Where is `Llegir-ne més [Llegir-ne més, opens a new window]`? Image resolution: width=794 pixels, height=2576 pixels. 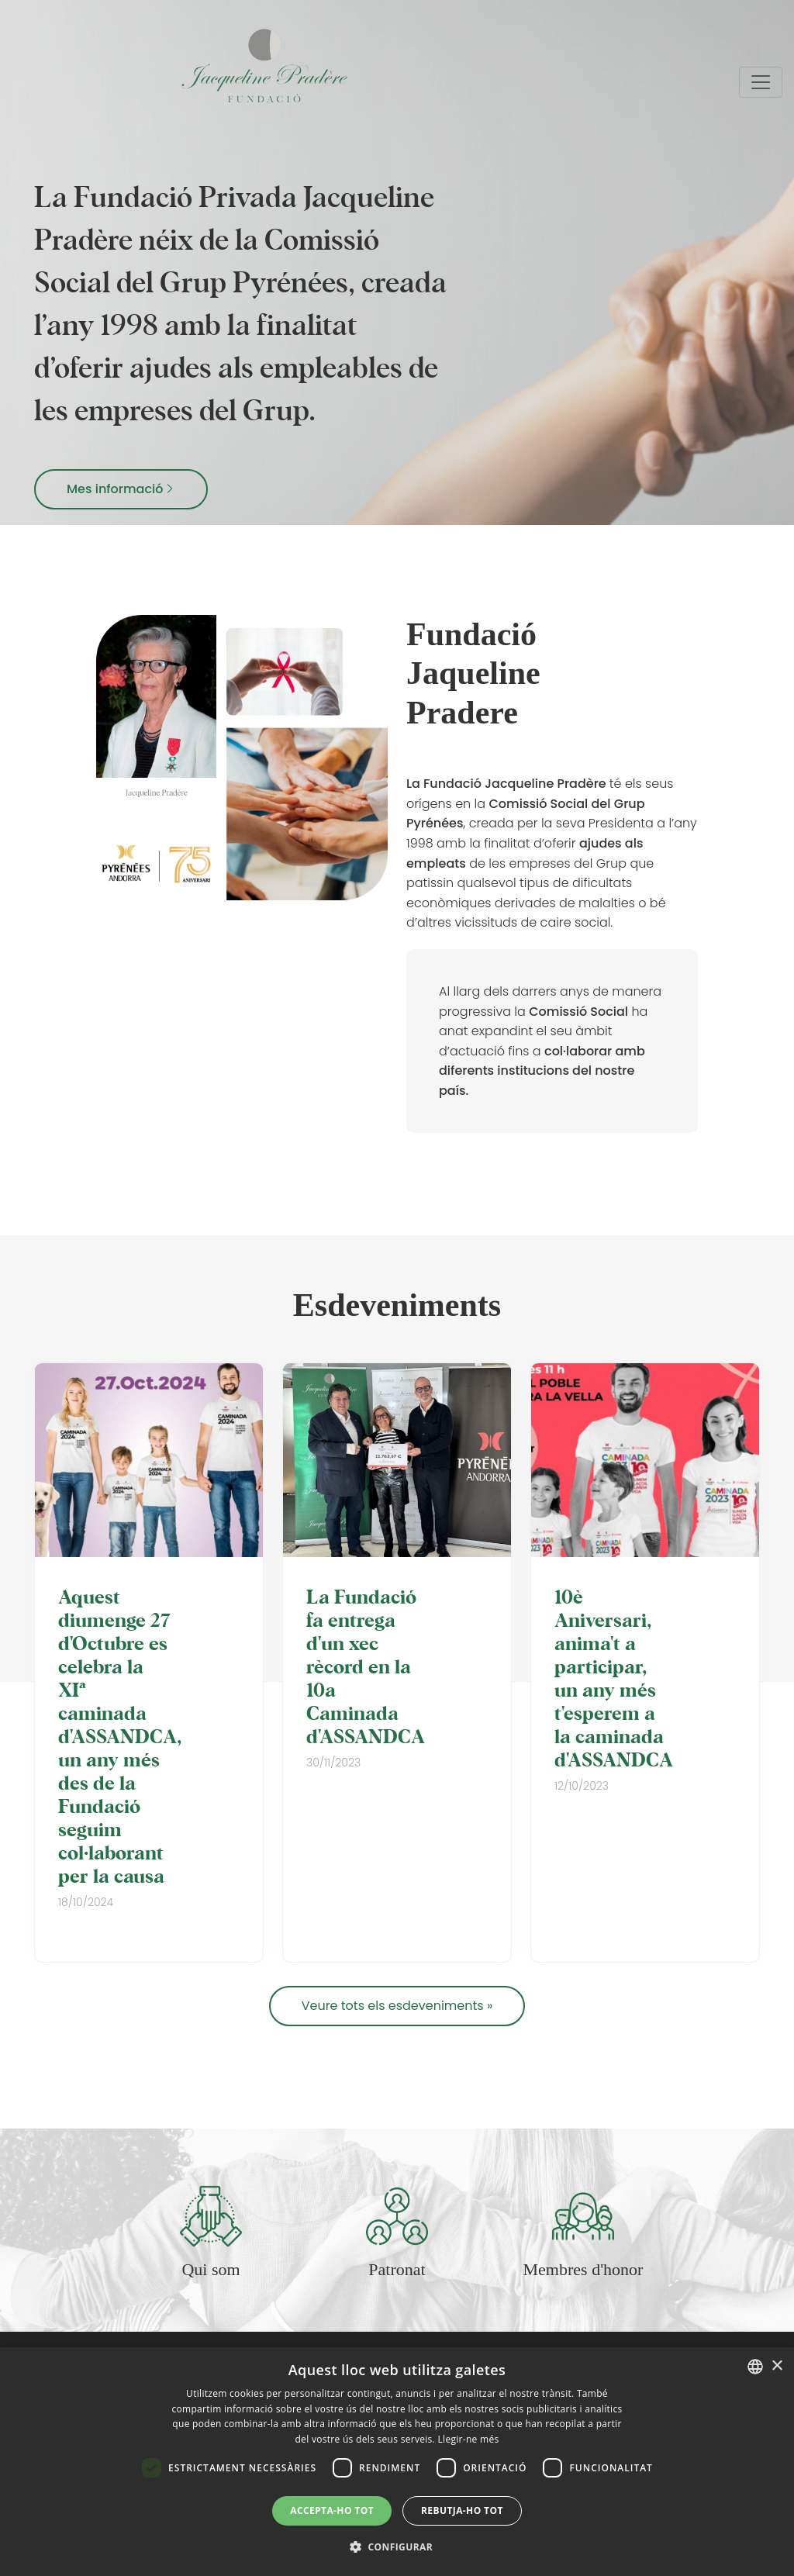 Llegir-ne més [Llegir-ne més, opens a new window] is located at coordinates (468, 2439).